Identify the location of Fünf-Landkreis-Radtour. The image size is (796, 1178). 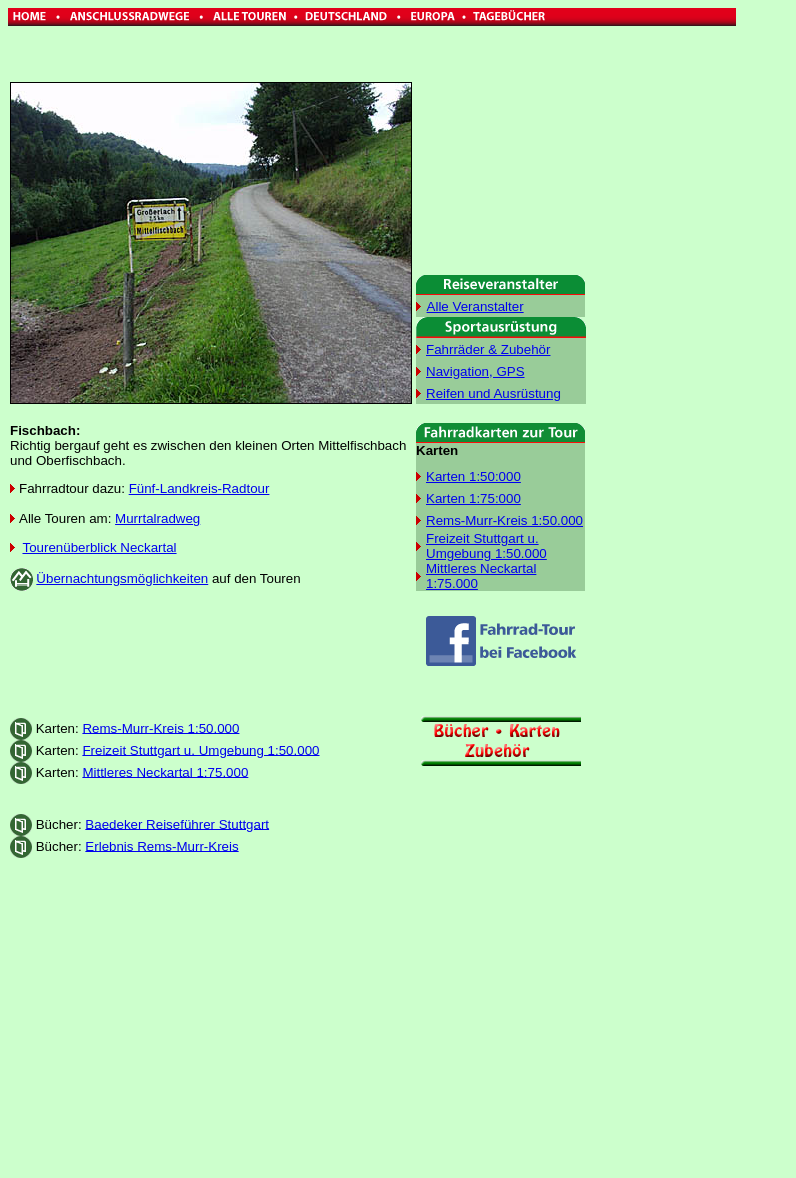
(199, 488).